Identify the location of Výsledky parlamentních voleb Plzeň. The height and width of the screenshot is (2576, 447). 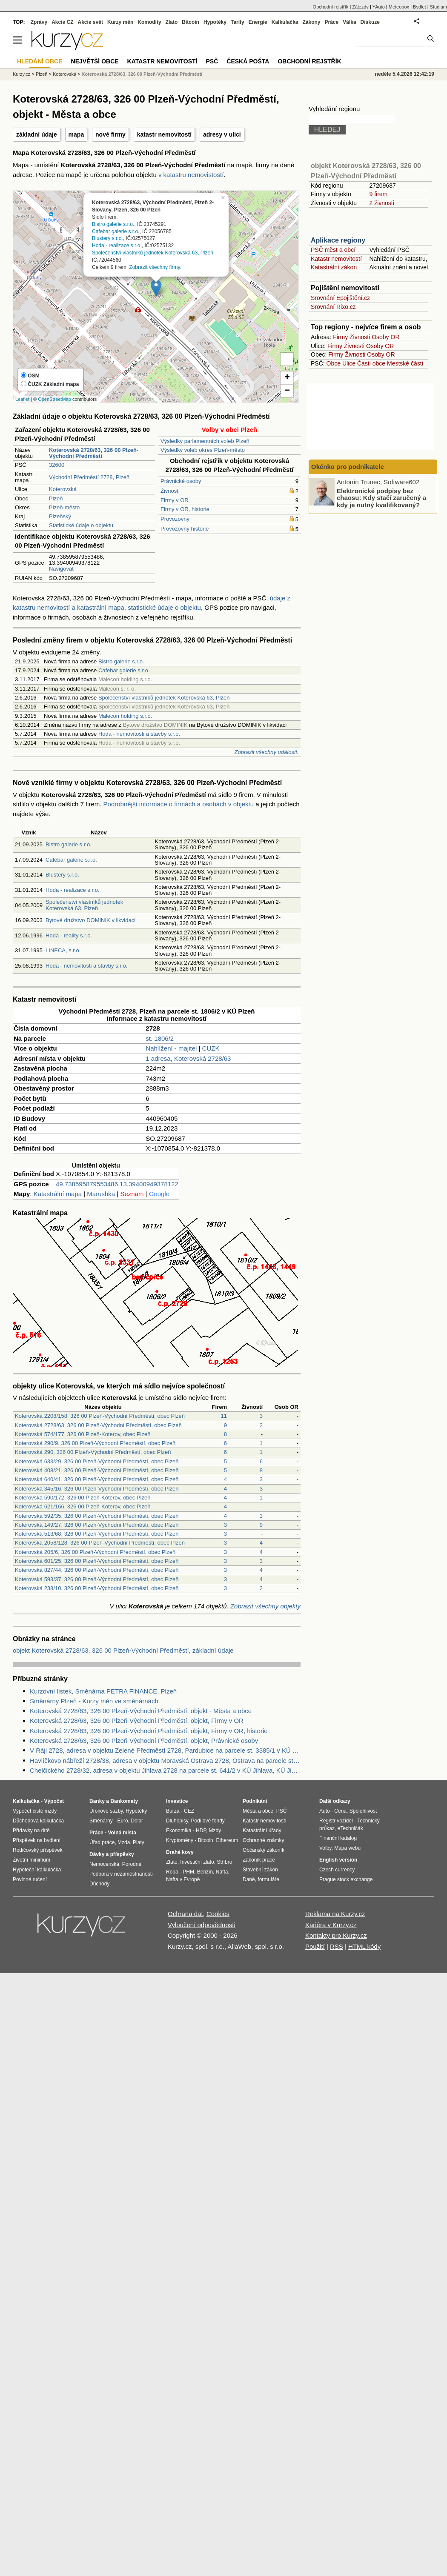
(204, 441).